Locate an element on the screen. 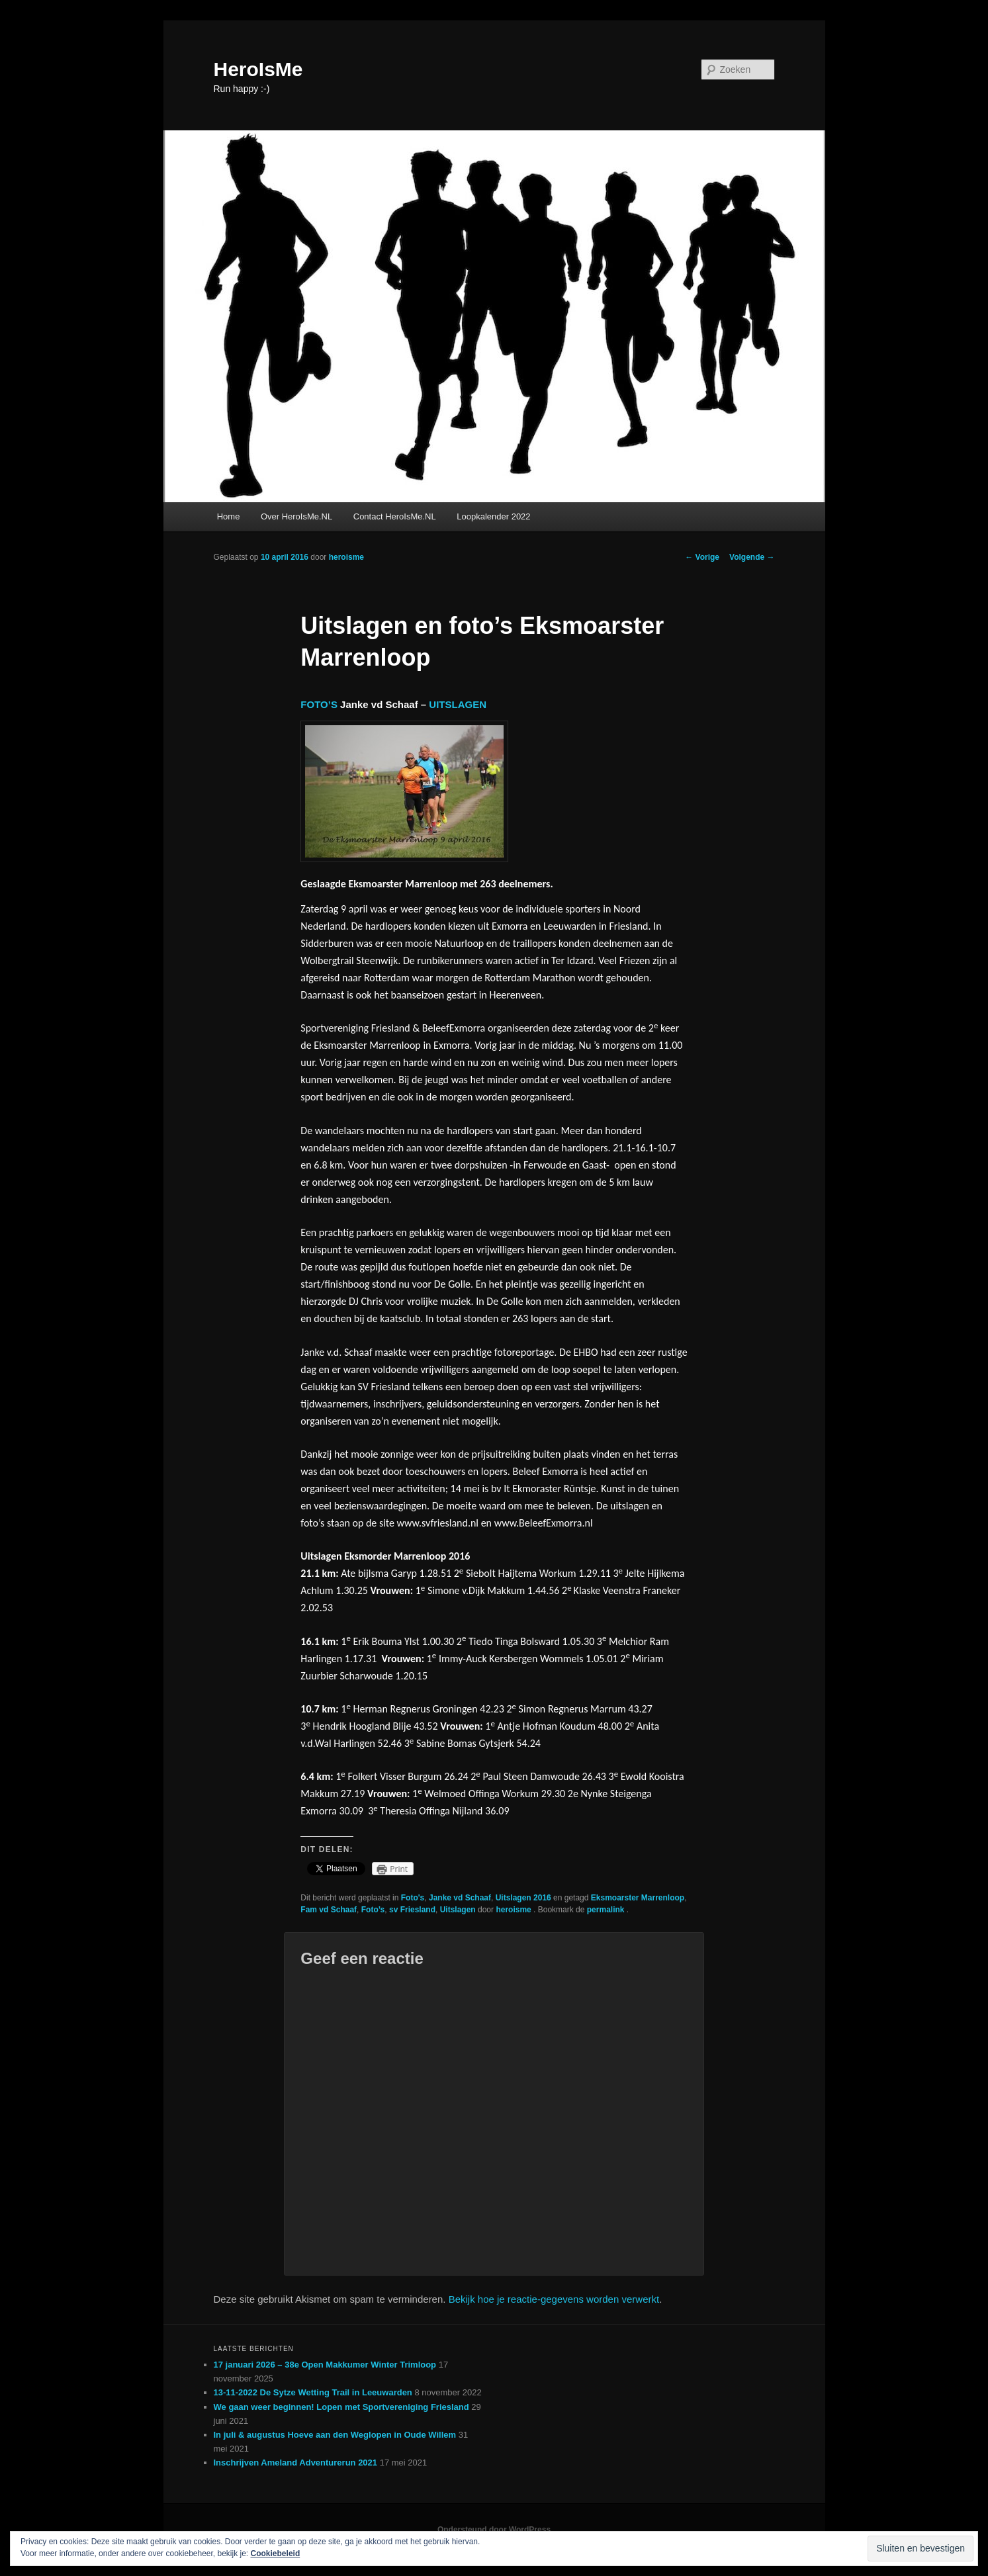 The width and height of the screenshot is (988, 2576). Contact HeroIsMe.NL is located at coordinates (394, 516).